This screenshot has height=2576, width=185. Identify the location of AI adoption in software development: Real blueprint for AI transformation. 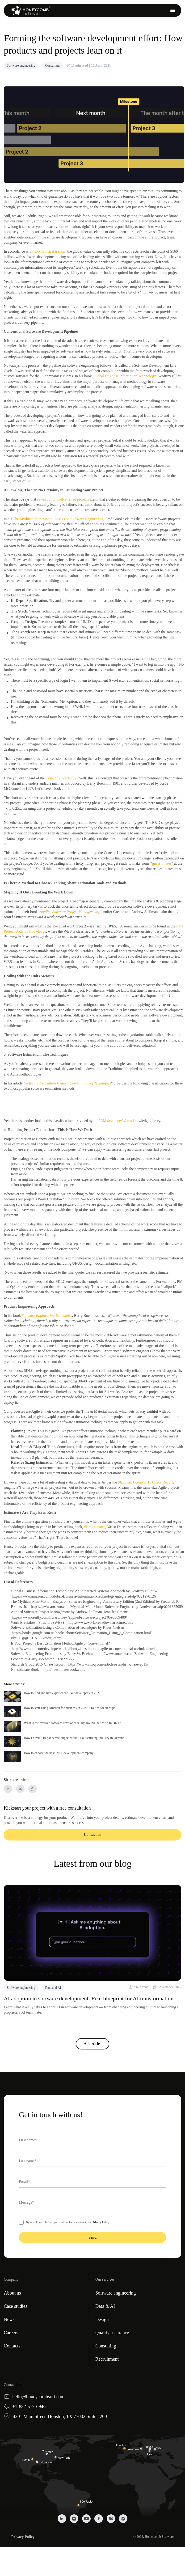
(89, 1998).